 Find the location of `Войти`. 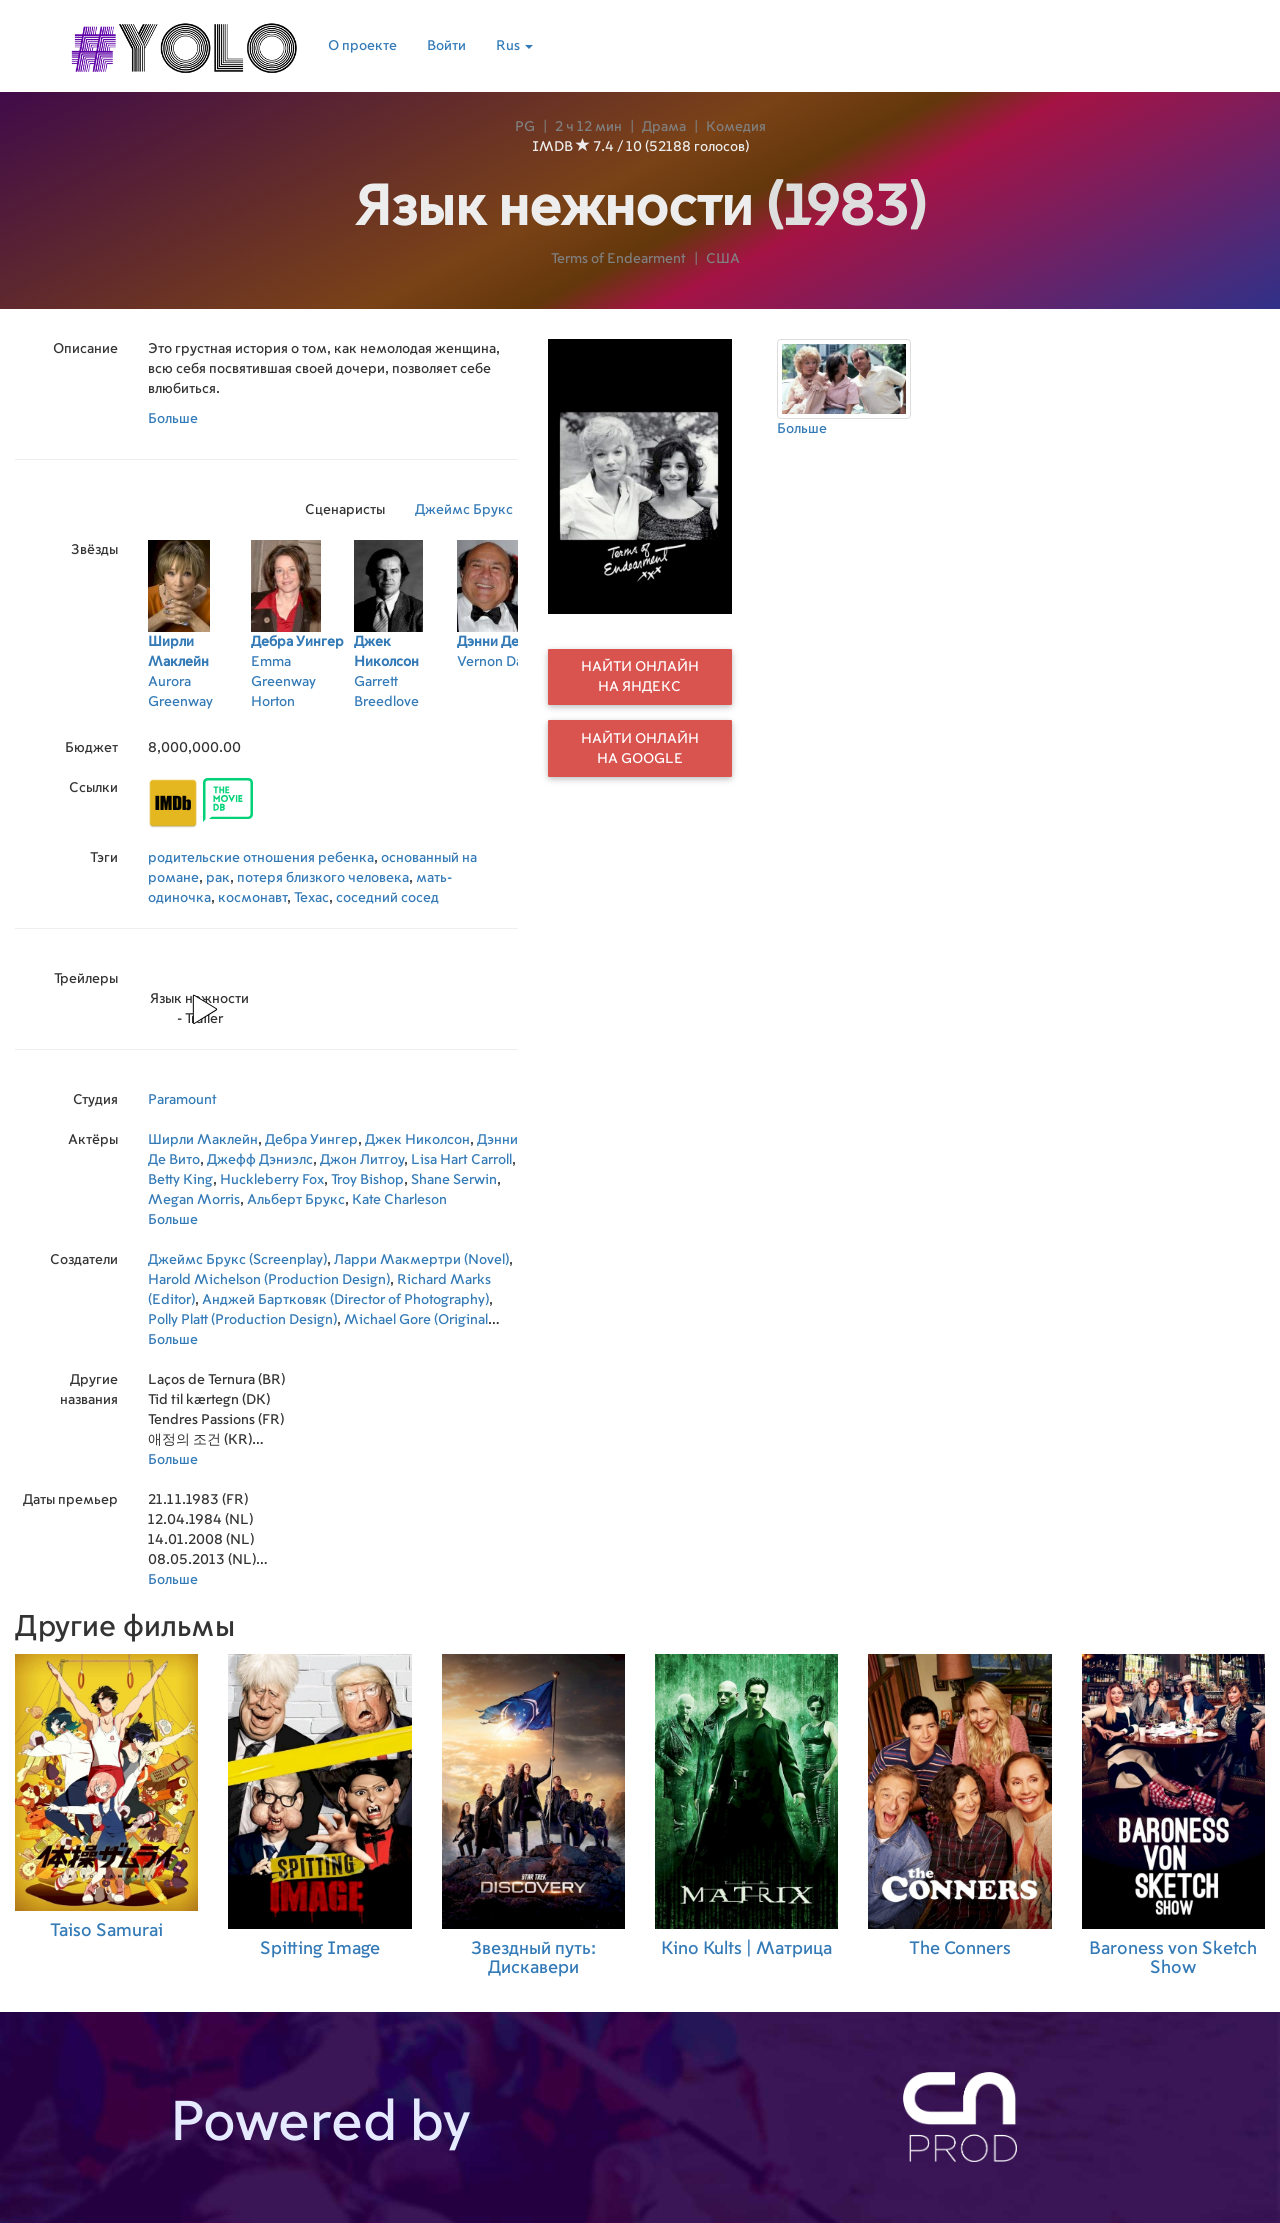

Войти is located at coordinates (446, 46).